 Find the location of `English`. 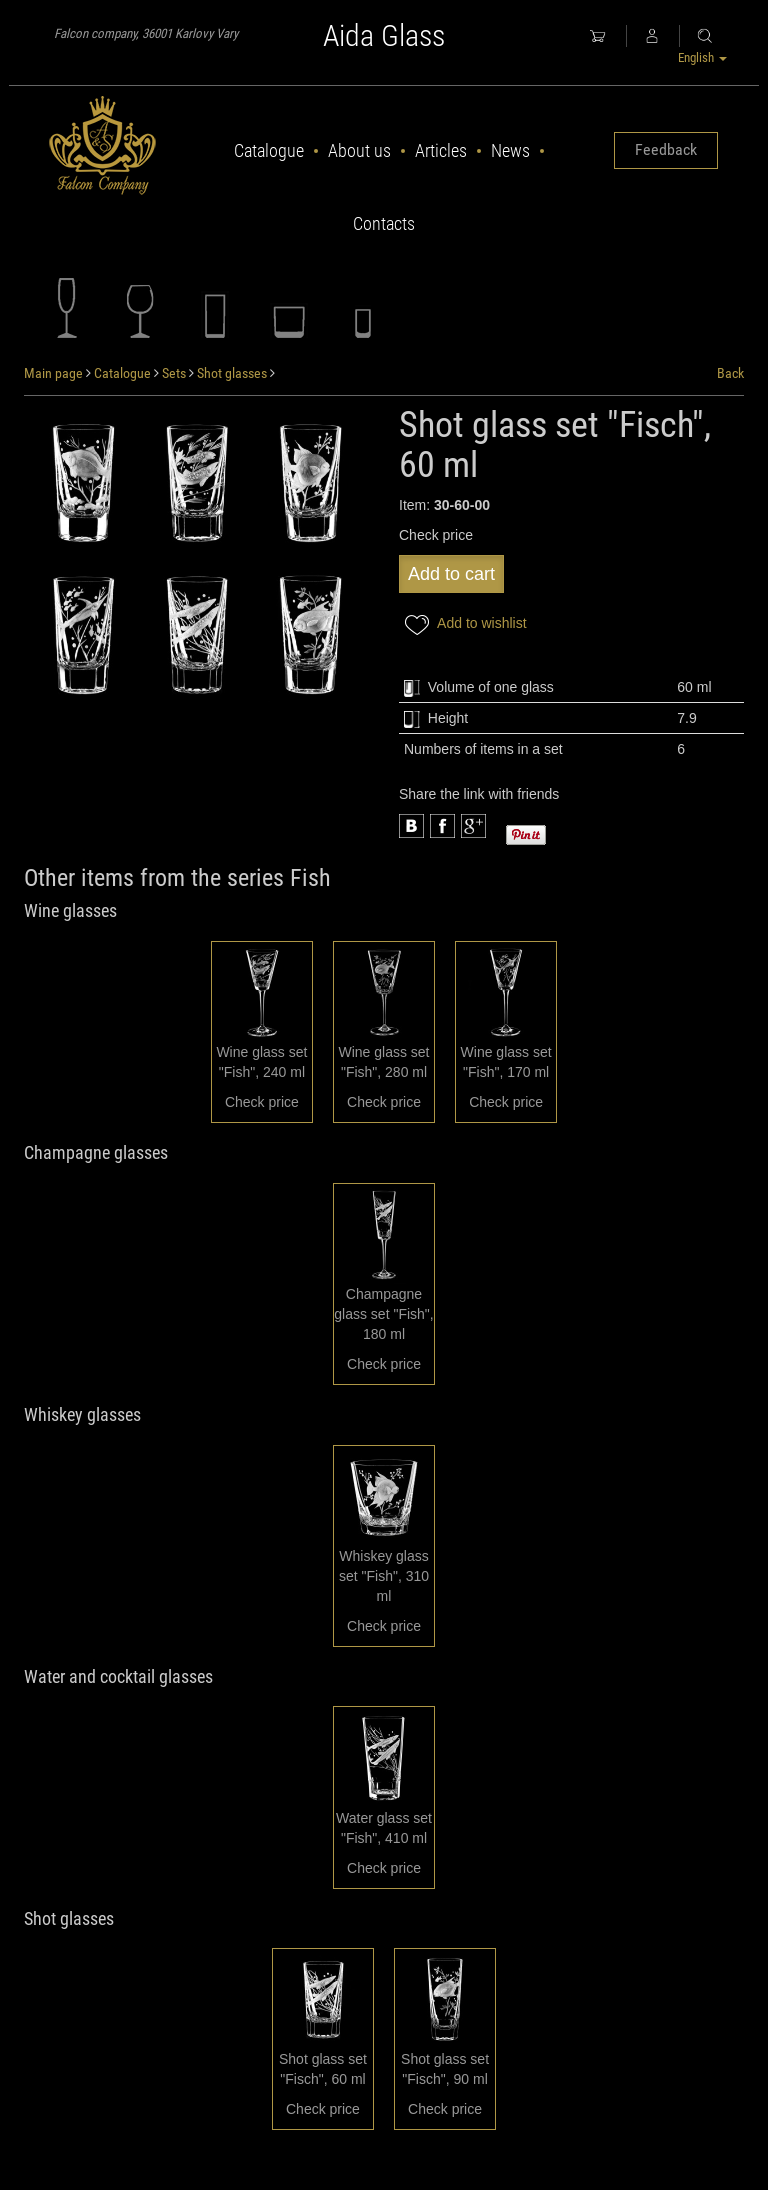

English is located at coordinates (702, 57).